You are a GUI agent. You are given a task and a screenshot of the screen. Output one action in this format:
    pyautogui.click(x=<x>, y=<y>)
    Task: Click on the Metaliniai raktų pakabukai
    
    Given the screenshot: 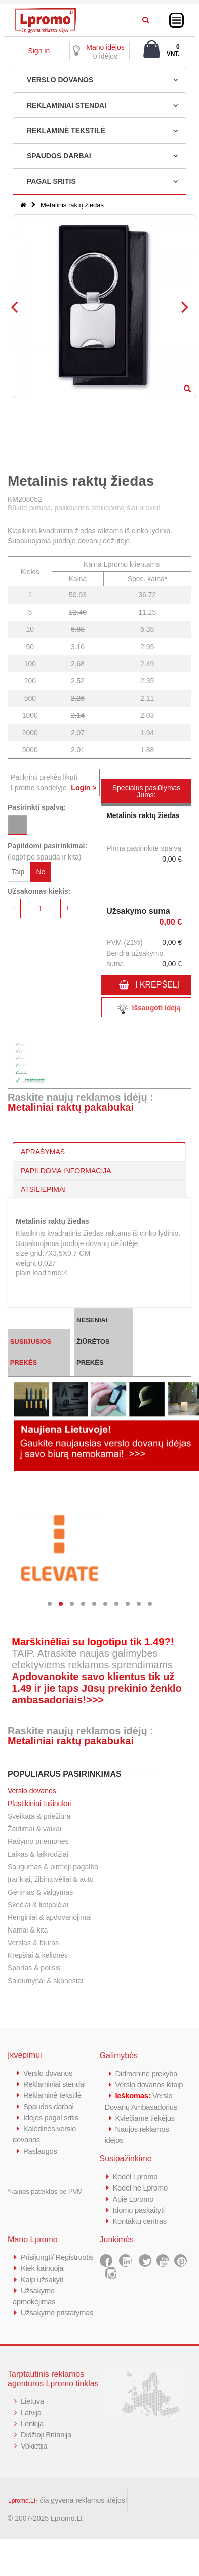 What is the action you would take?
    pyautogui.click(x=71, y=1107)
    